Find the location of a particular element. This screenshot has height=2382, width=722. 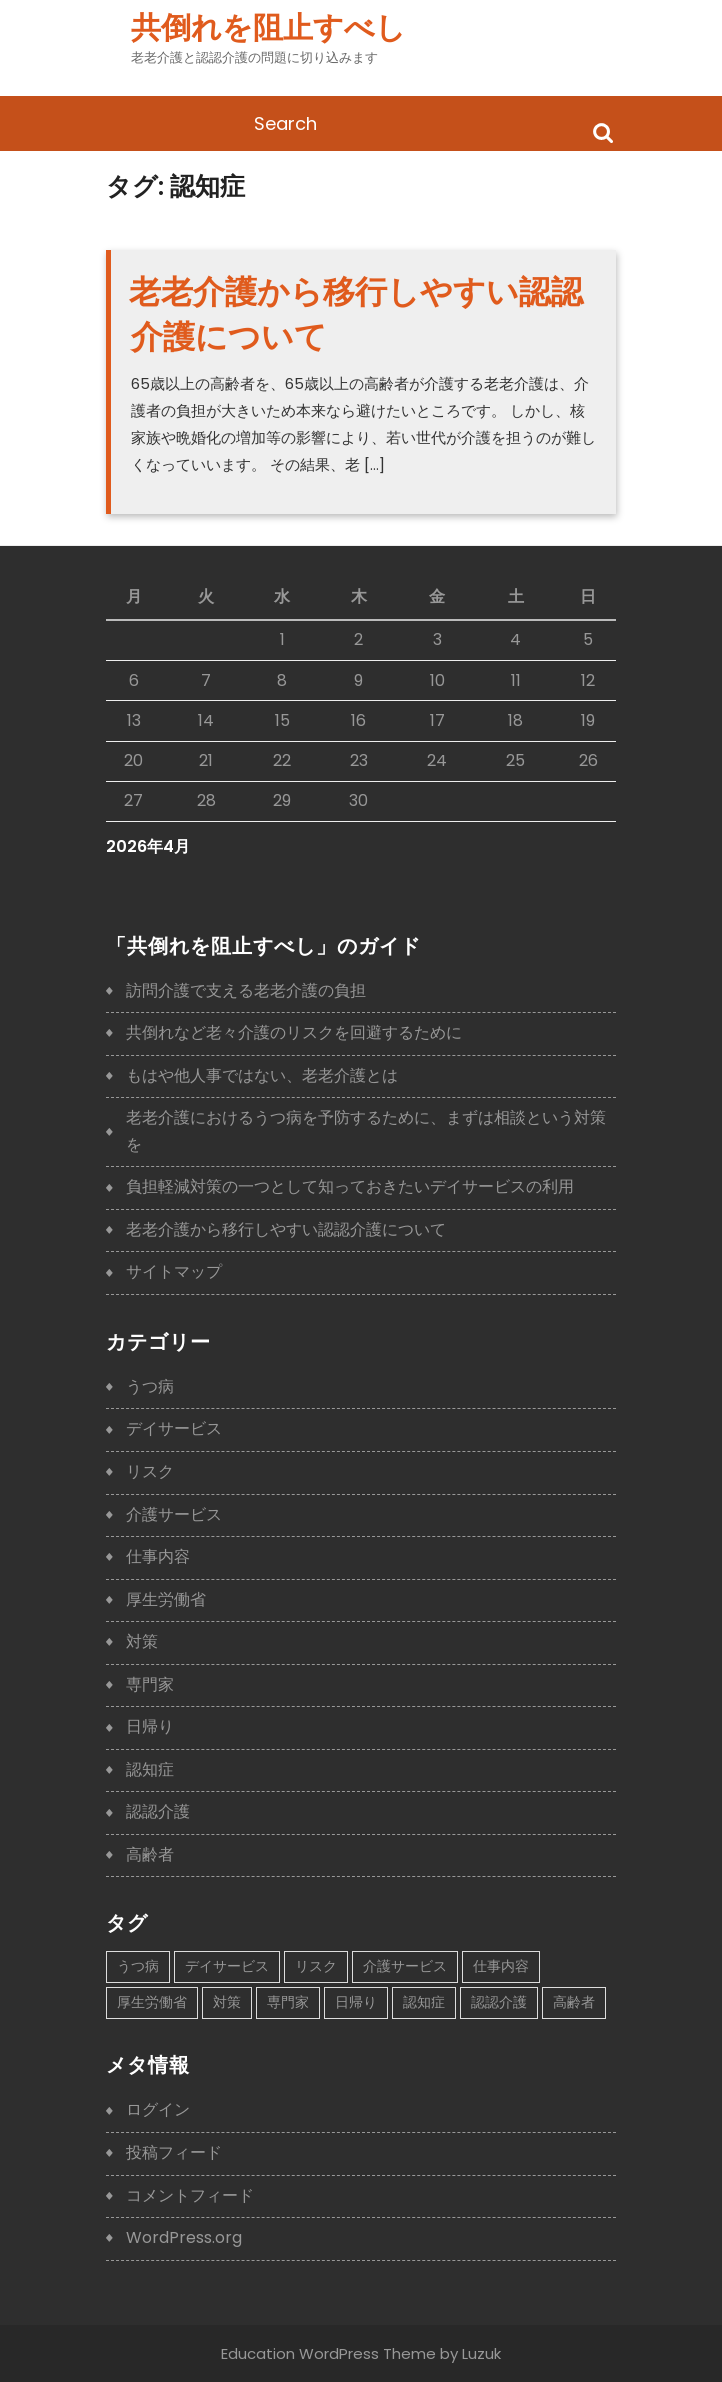

日帰り is located at coordinates (150, 1726).